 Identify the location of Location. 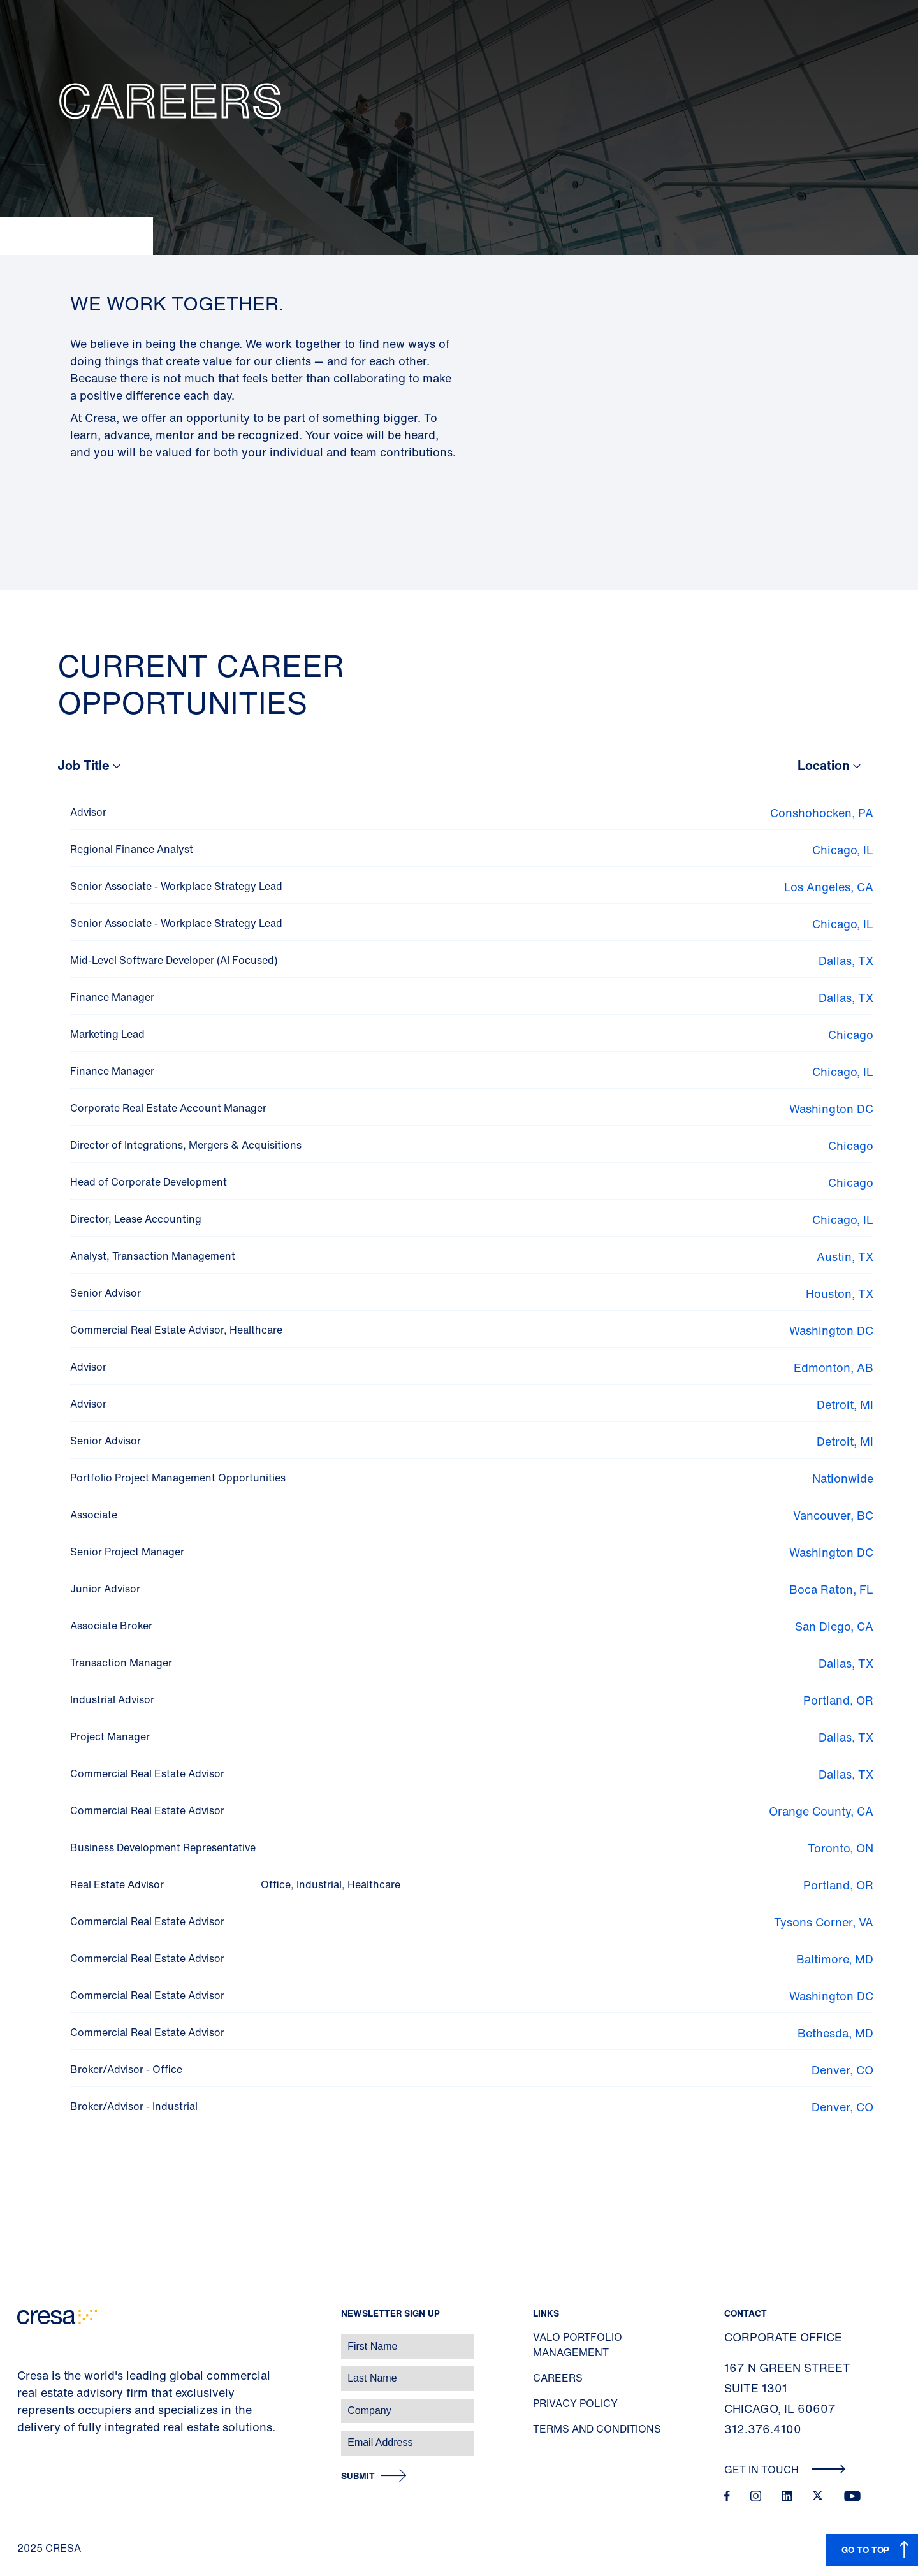
(824, 765).